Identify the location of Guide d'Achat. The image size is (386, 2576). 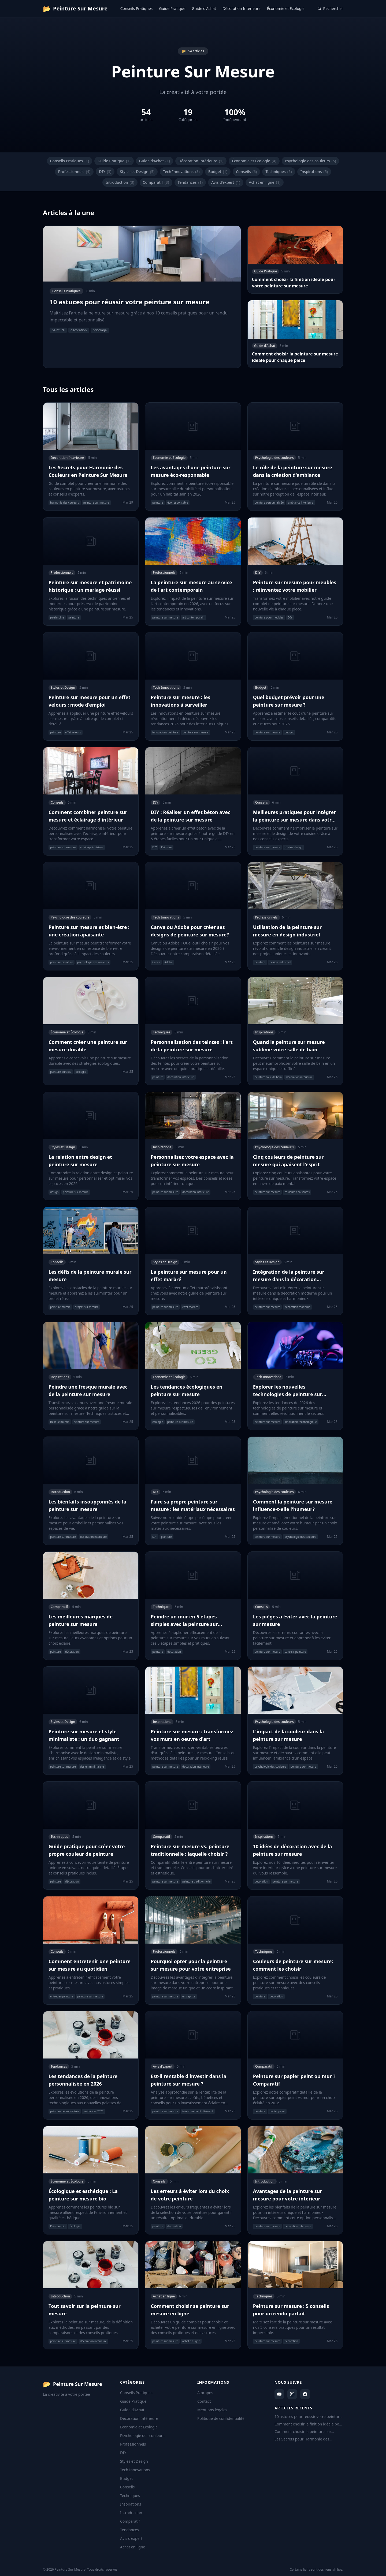
(204, 8).